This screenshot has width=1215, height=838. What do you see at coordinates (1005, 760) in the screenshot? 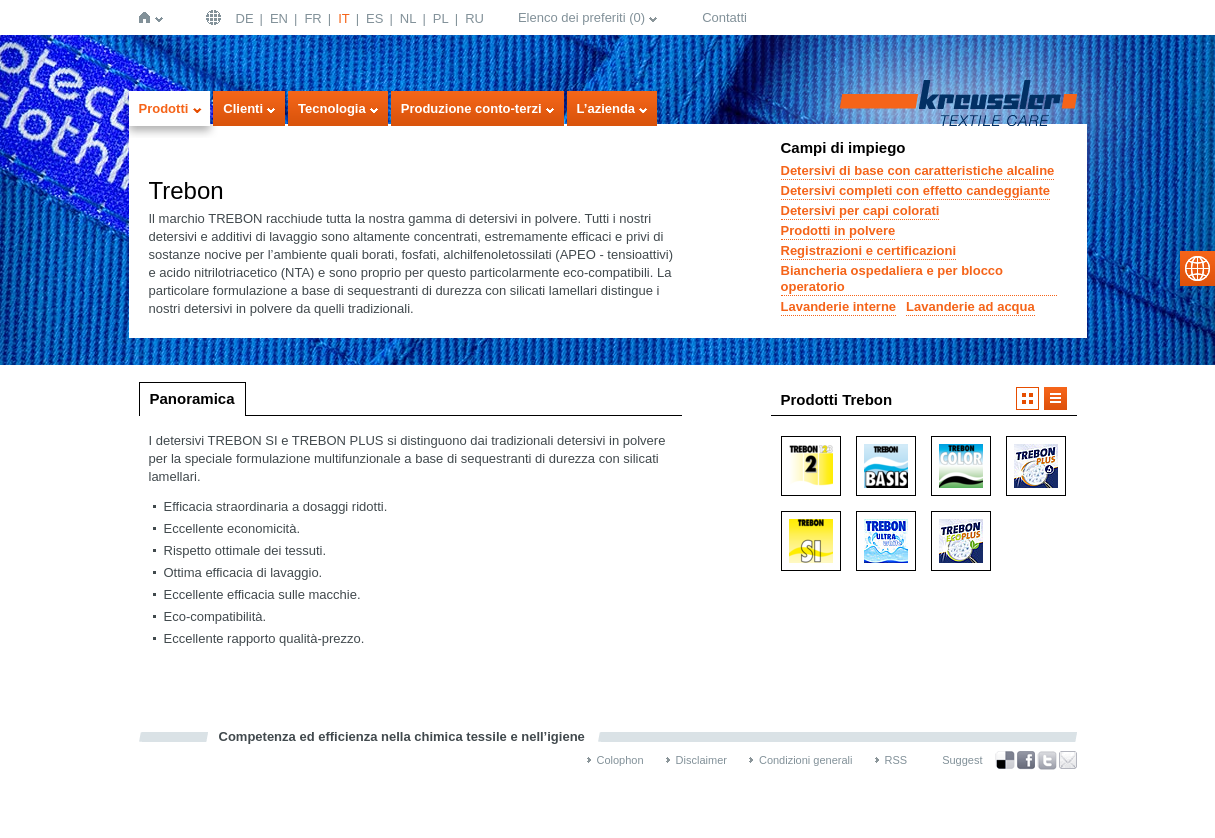
I see `Bookmark this on Delicious` at bounding box center [1005, 760].